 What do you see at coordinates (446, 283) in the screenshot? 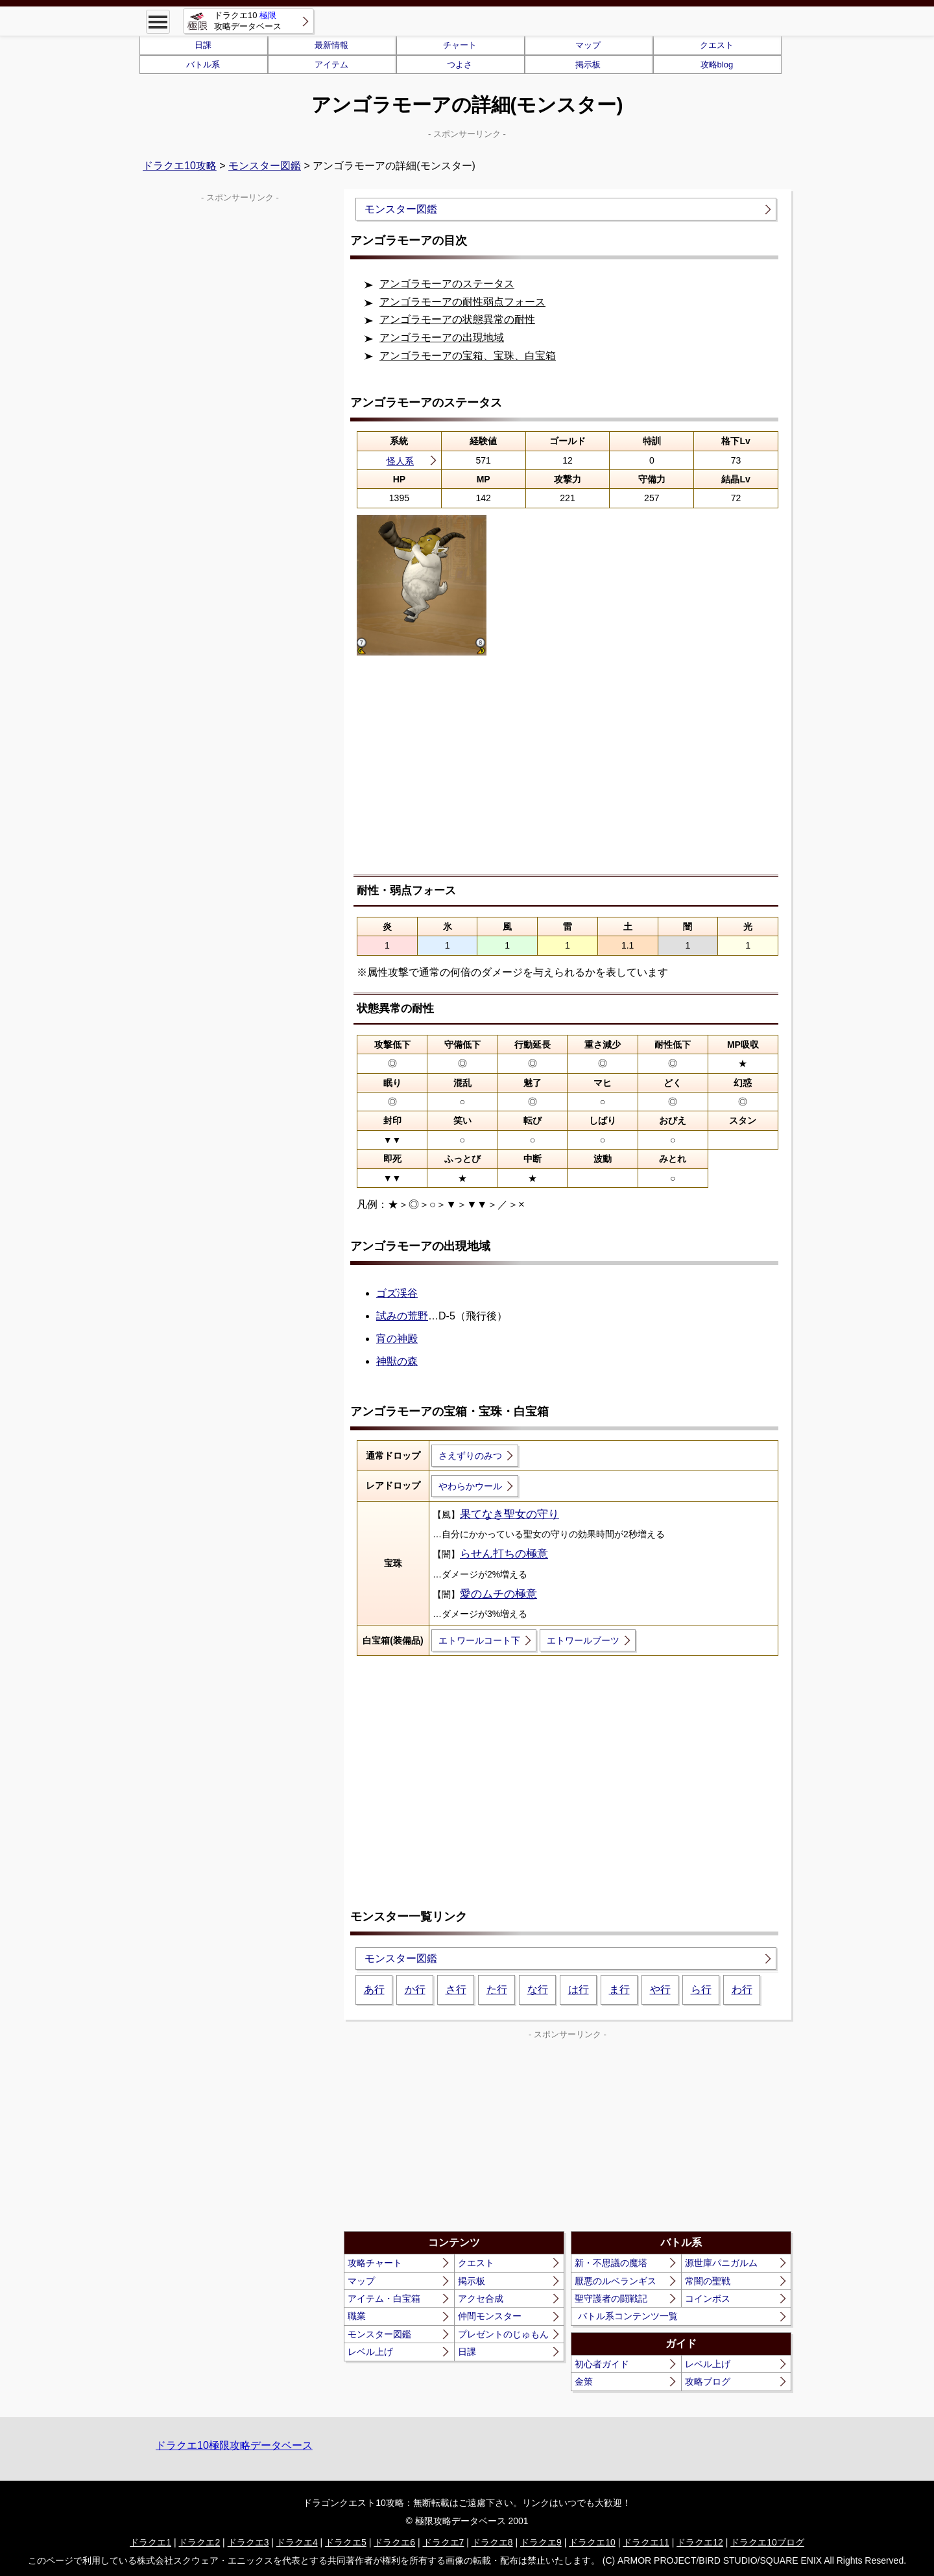
I see `アンゴラモーアのステータス` at bounding box center [446, 283].